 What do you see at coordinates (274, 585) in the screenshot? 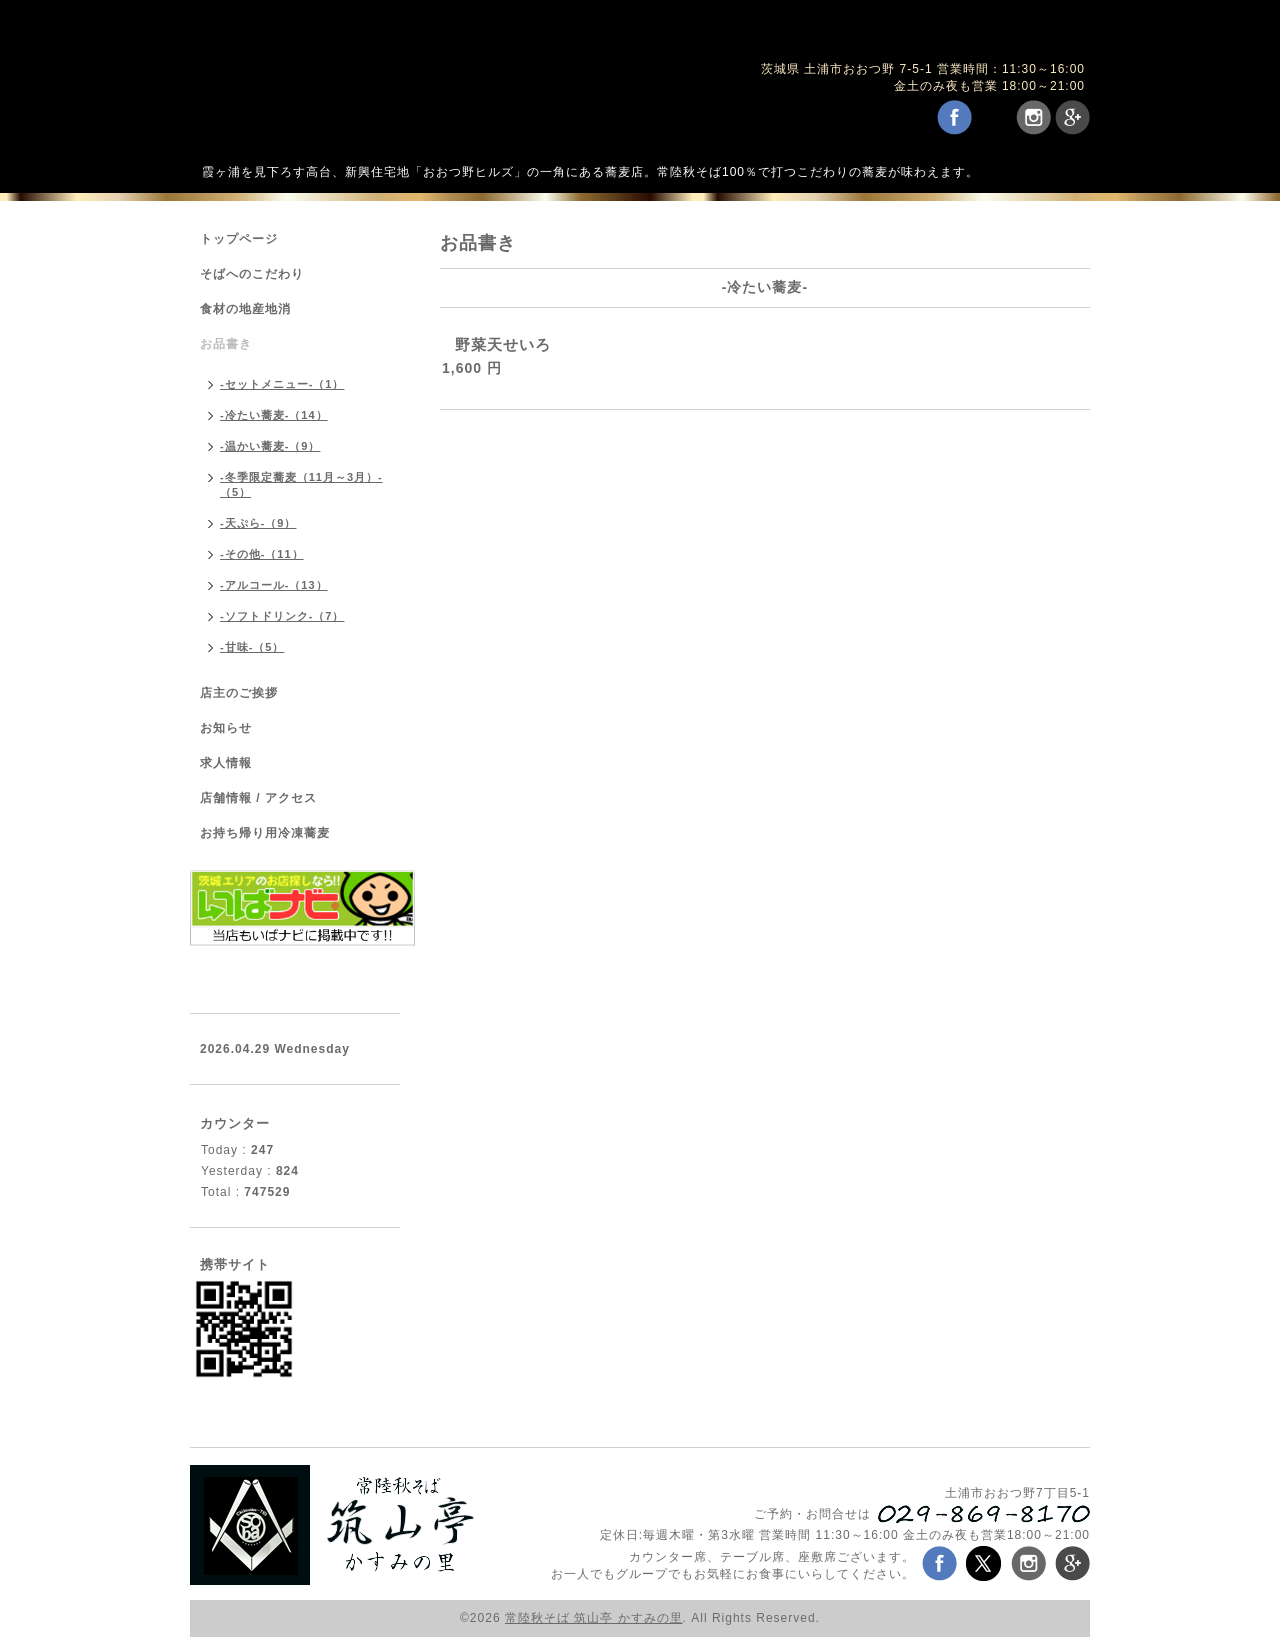
I see `-アルコール-（13）` at bounding box center [274, 585].